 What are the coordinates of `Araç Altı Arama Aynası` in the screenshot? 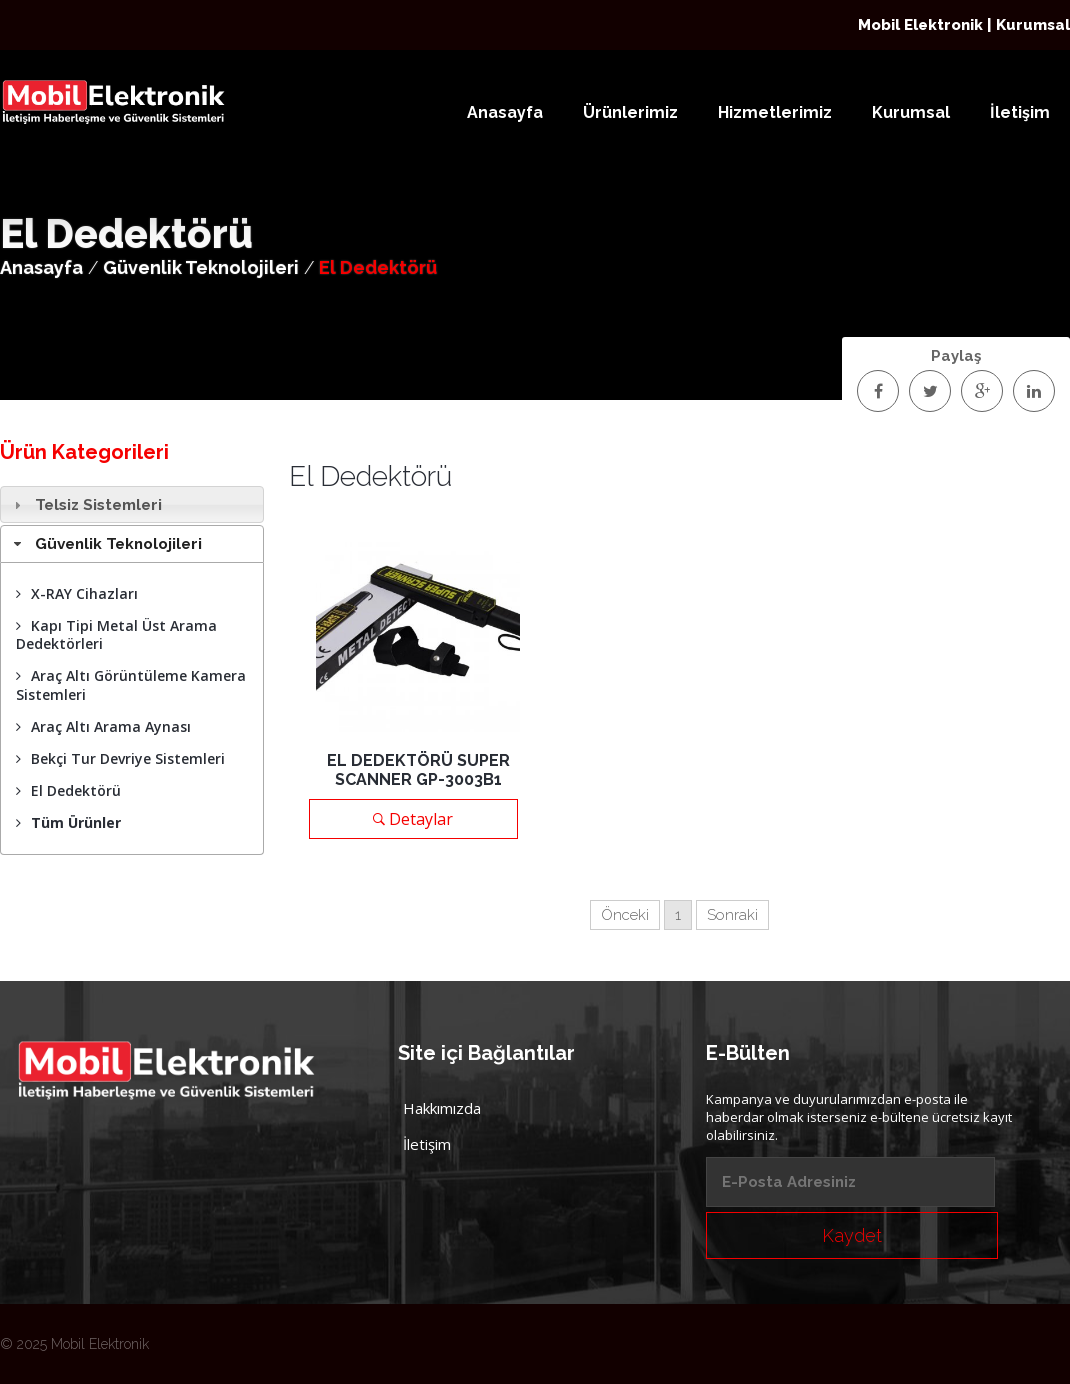 It's located at (103, 726).